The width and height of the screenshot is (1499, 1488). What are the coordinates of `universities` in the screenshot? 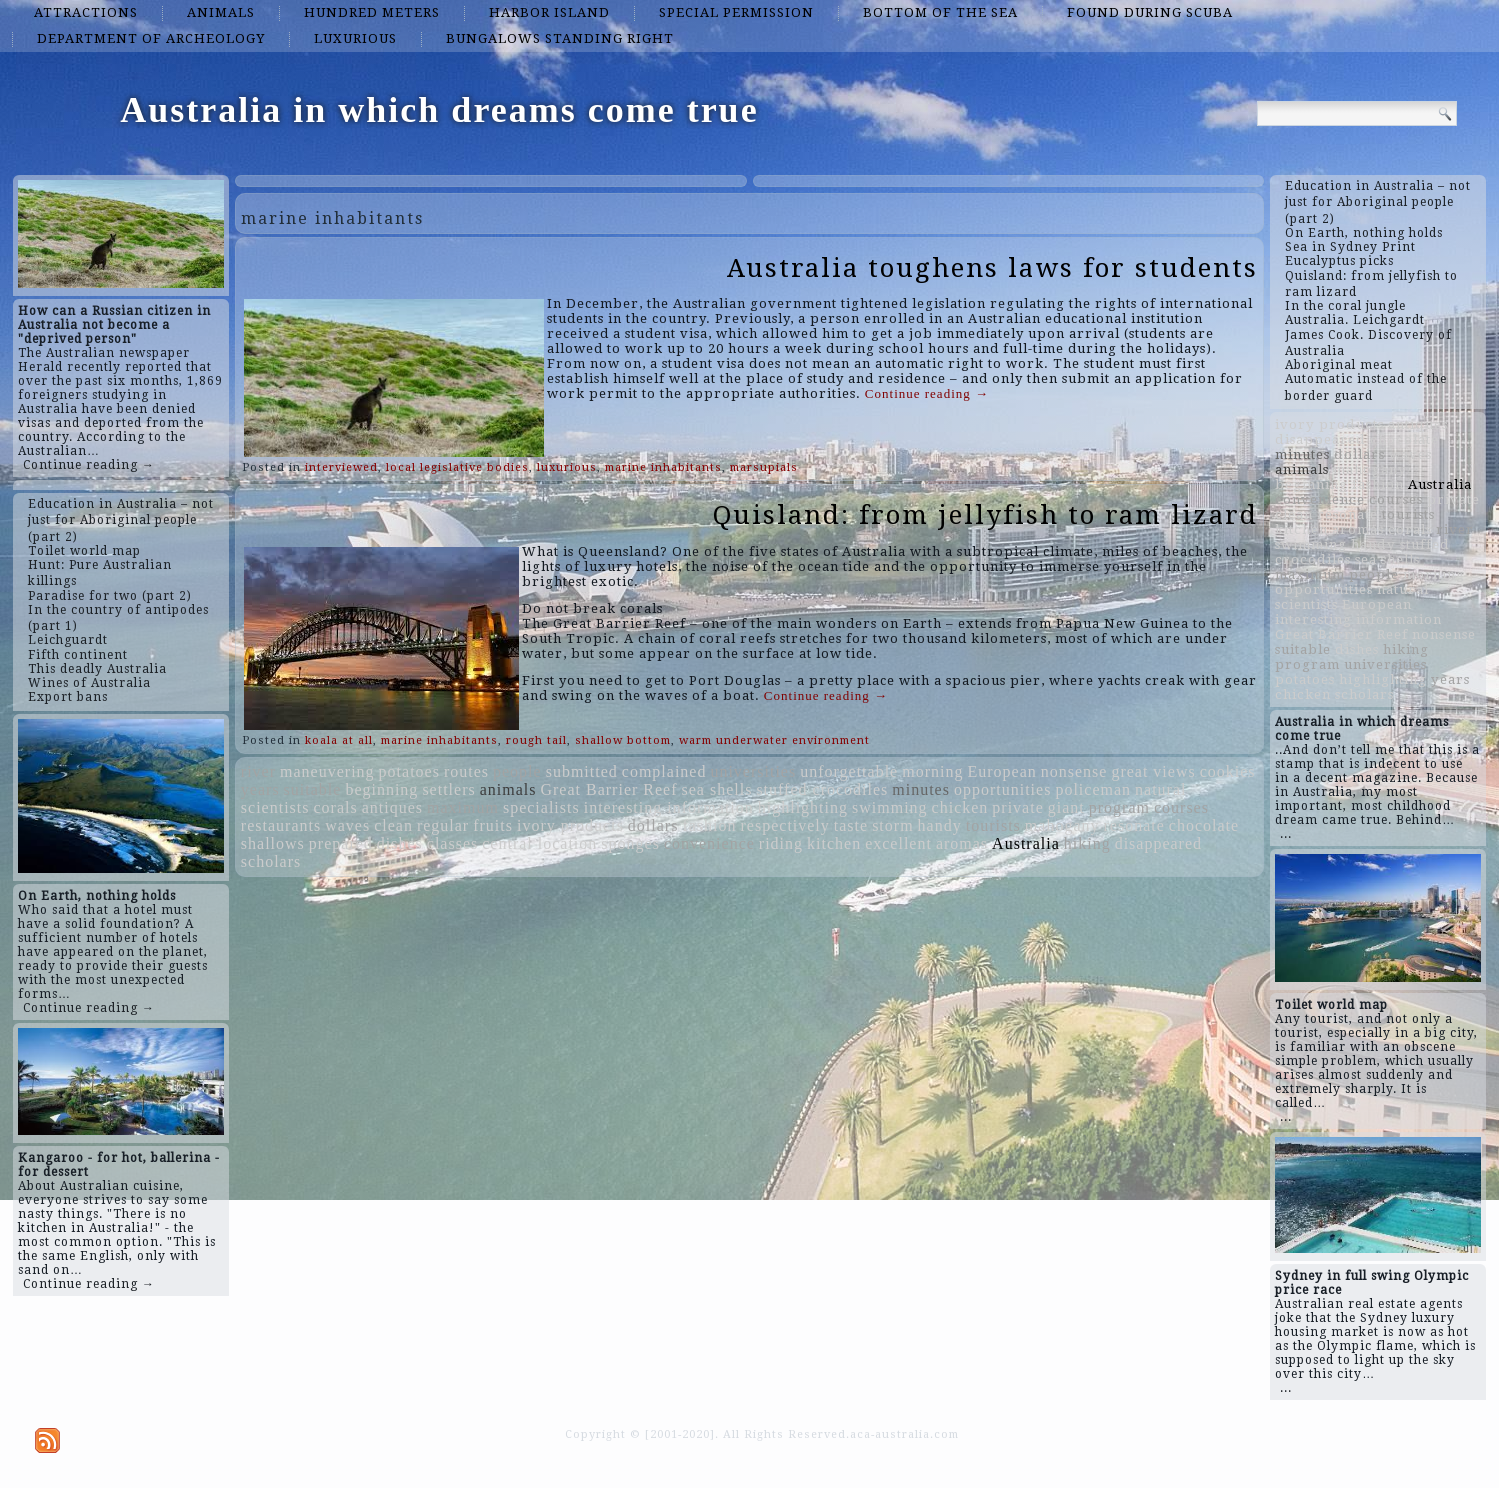 It's located at (753, 771).